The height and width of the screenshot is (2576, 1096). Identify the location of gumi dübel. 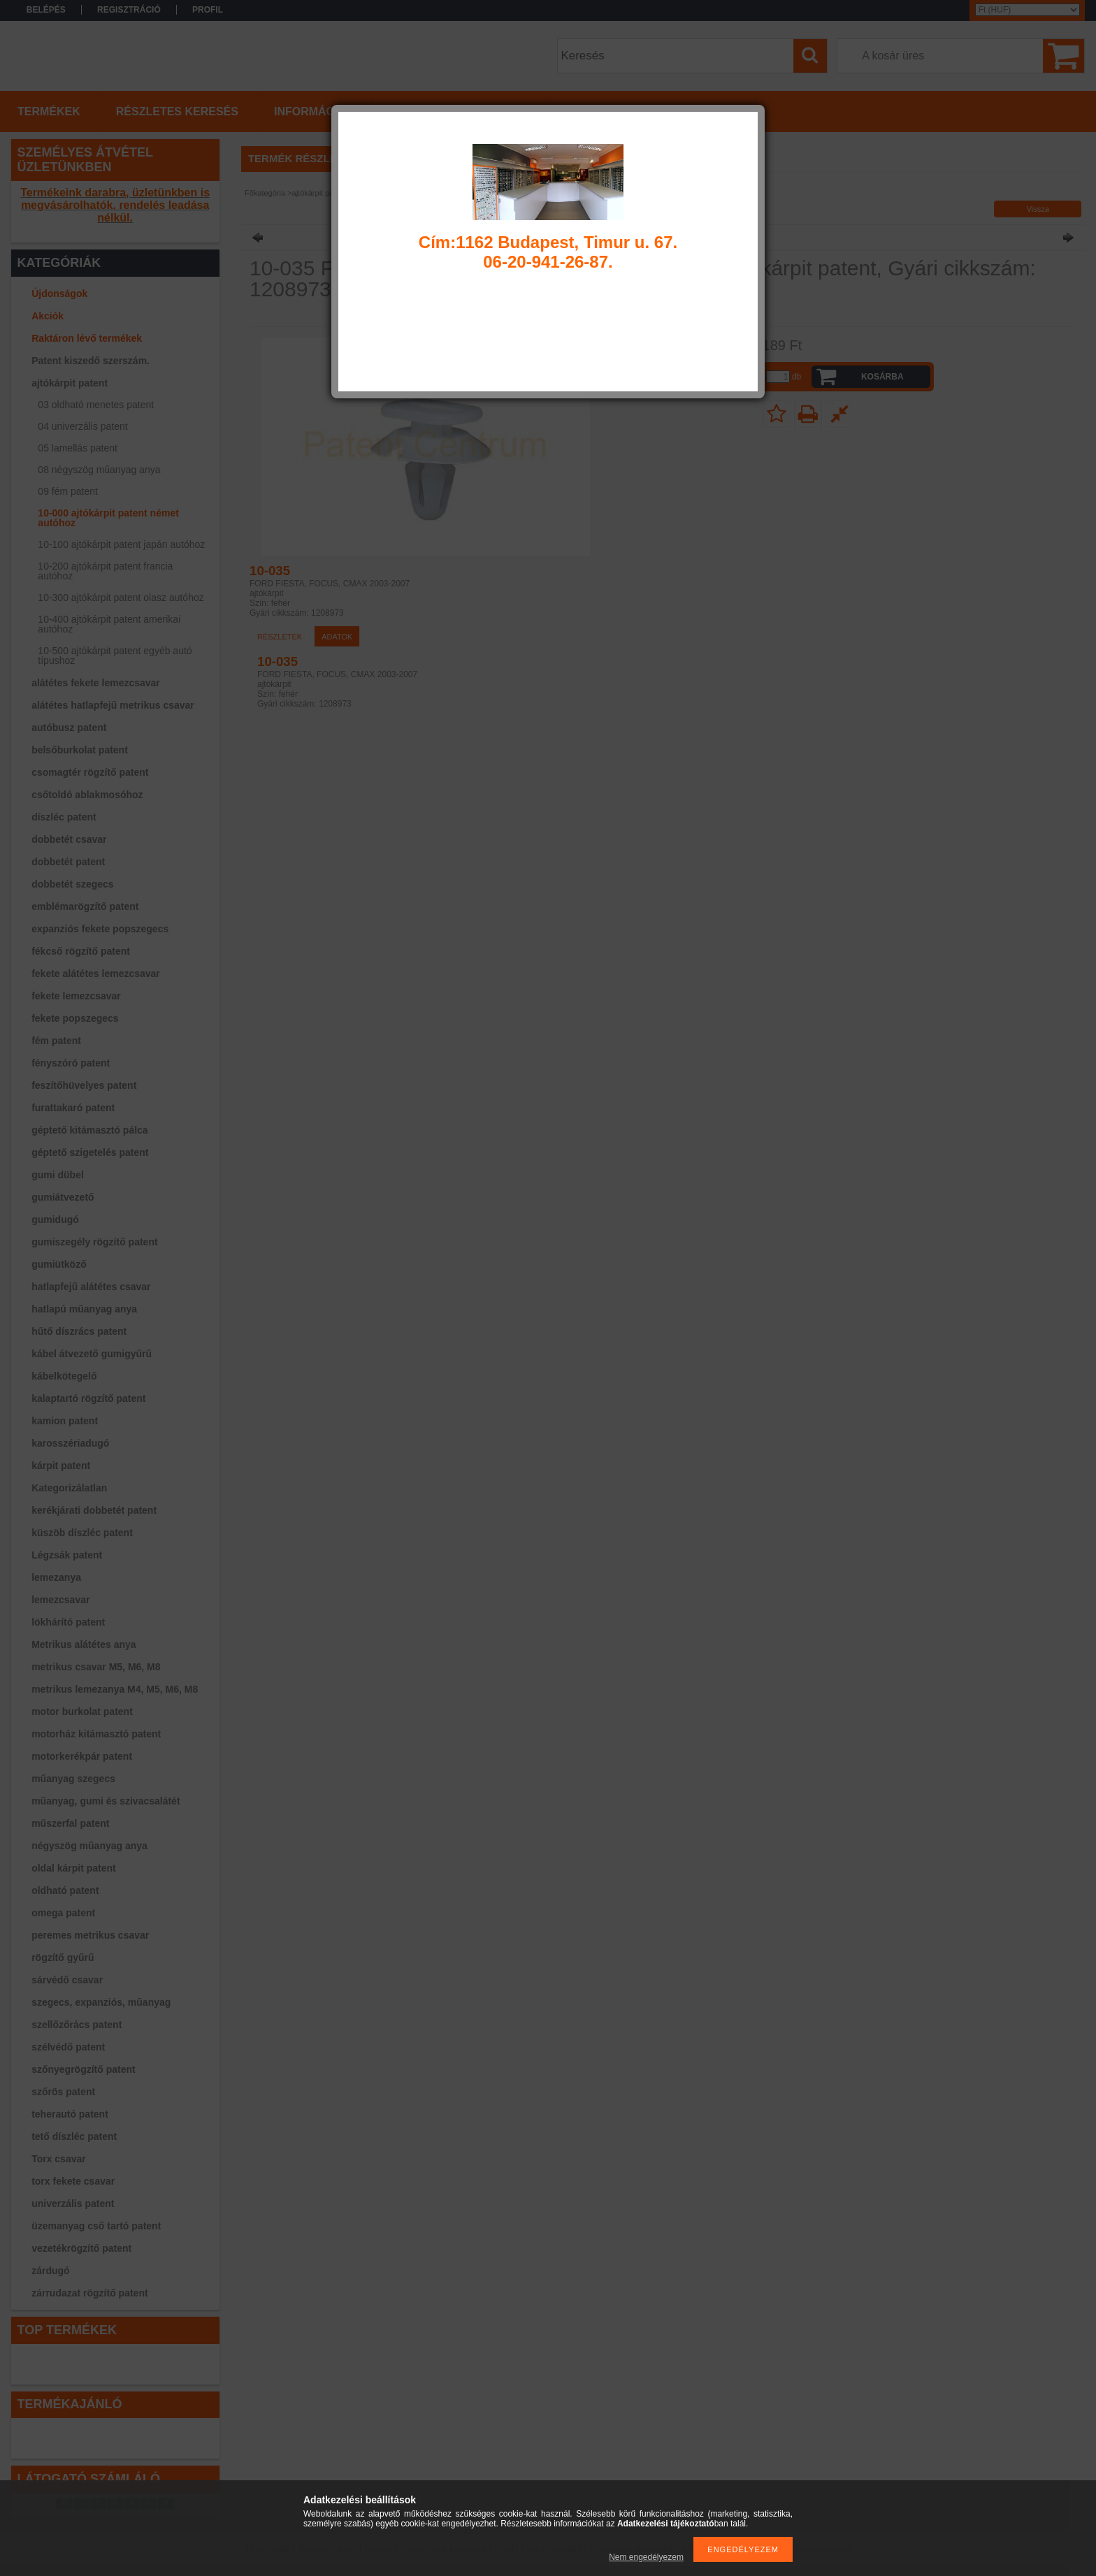
(57, 1174).